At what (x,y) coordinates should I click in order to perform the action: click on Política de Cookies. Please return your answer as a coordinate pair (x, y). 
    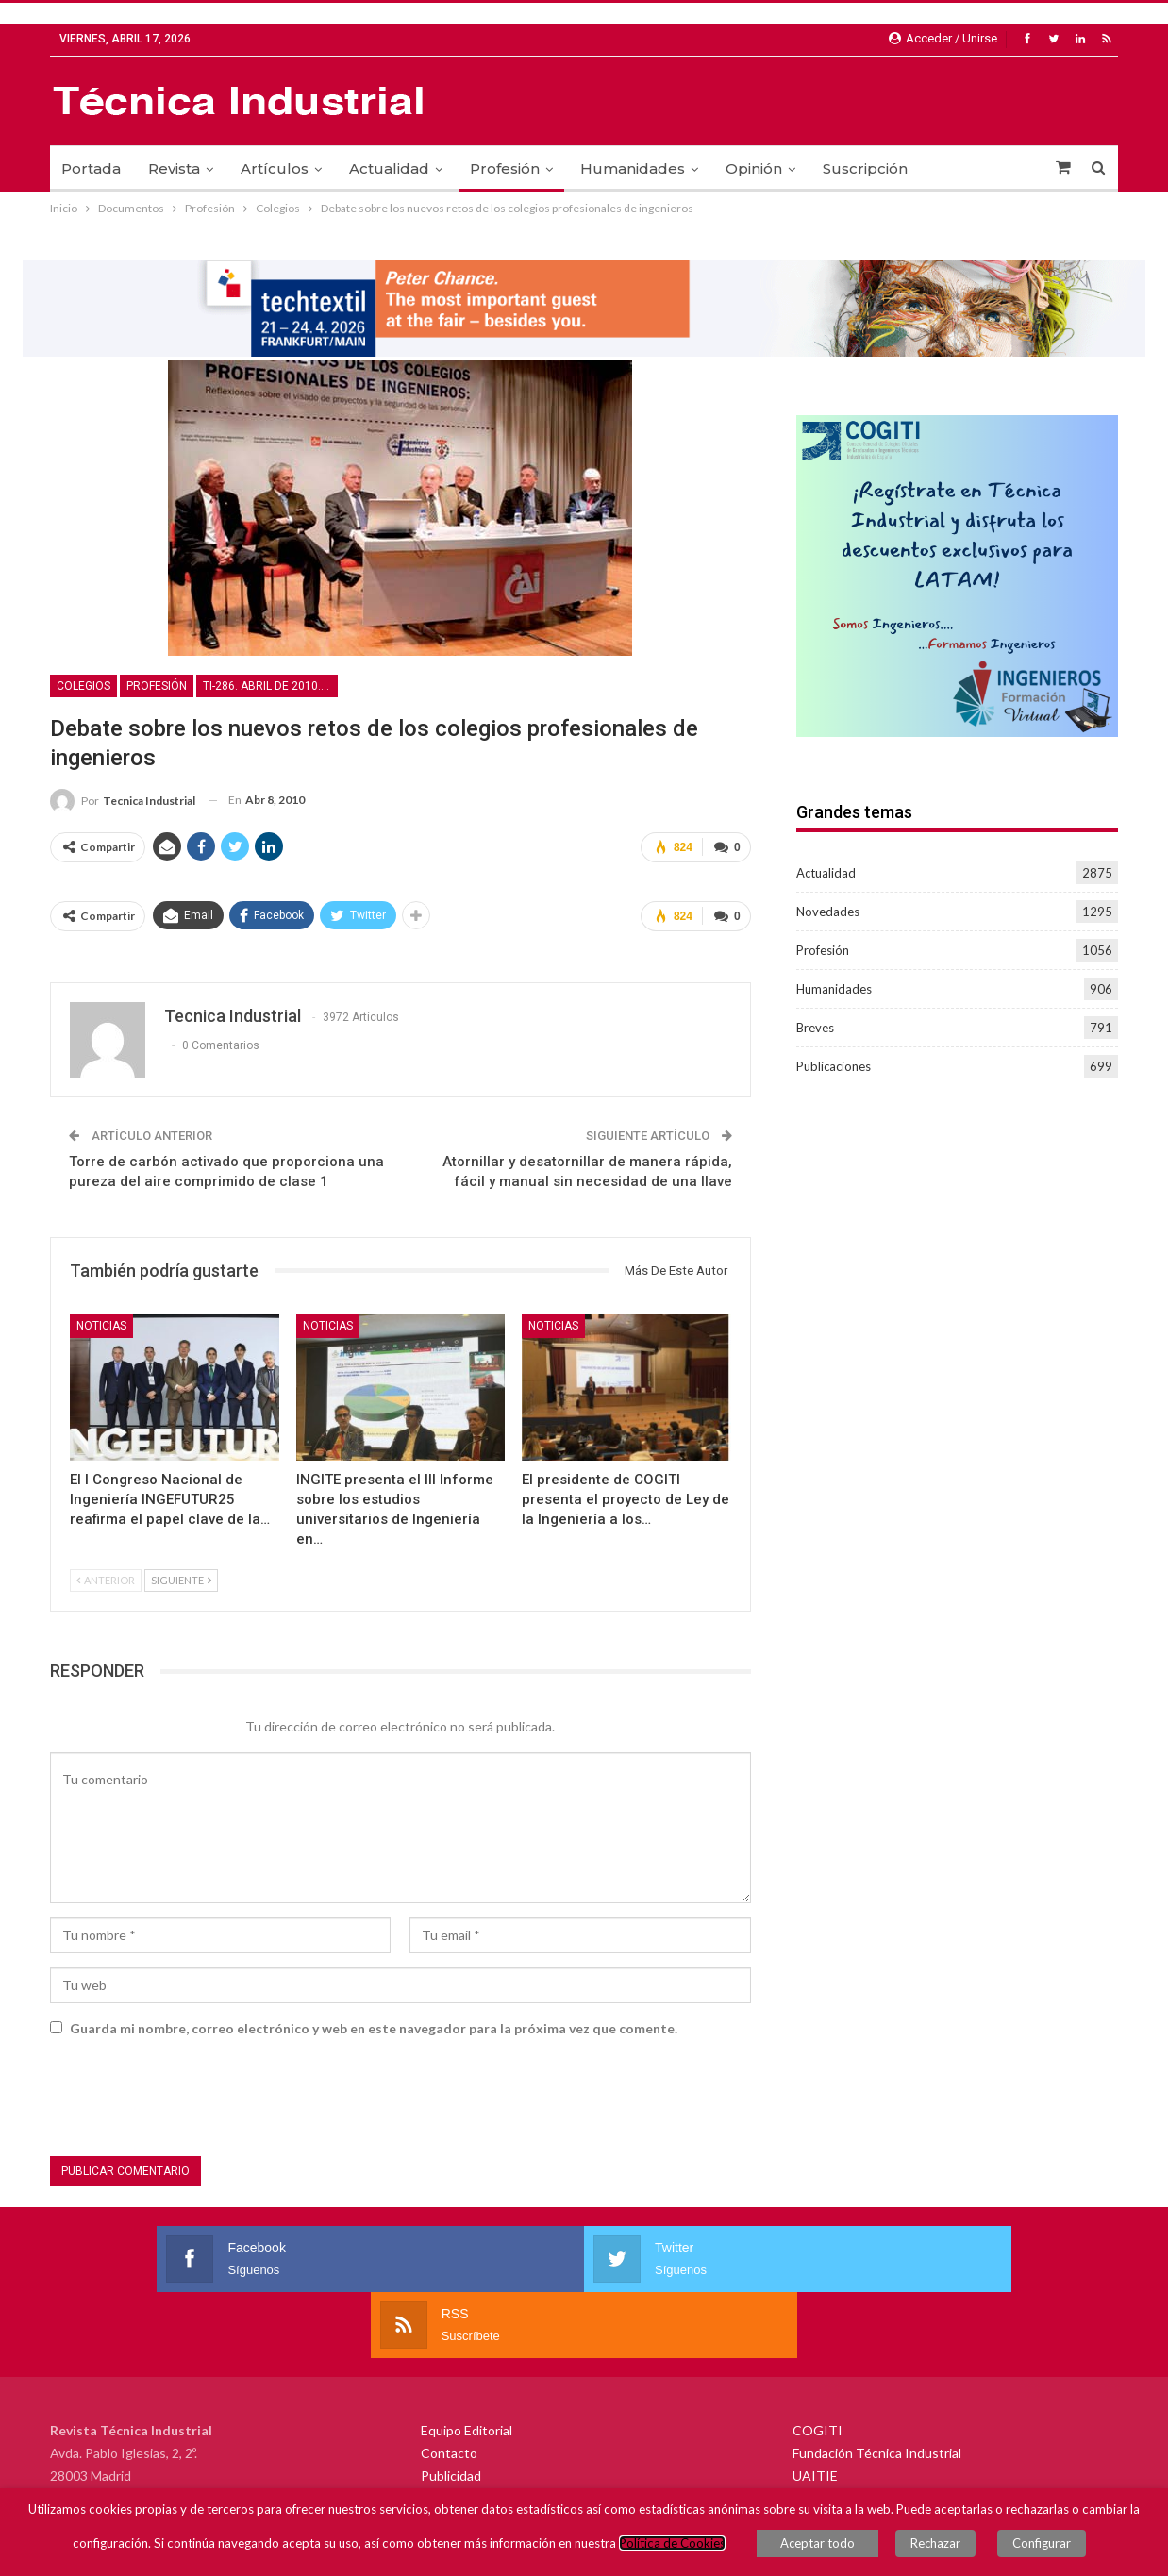
    Looking at the image, I should click on (691, 2547).